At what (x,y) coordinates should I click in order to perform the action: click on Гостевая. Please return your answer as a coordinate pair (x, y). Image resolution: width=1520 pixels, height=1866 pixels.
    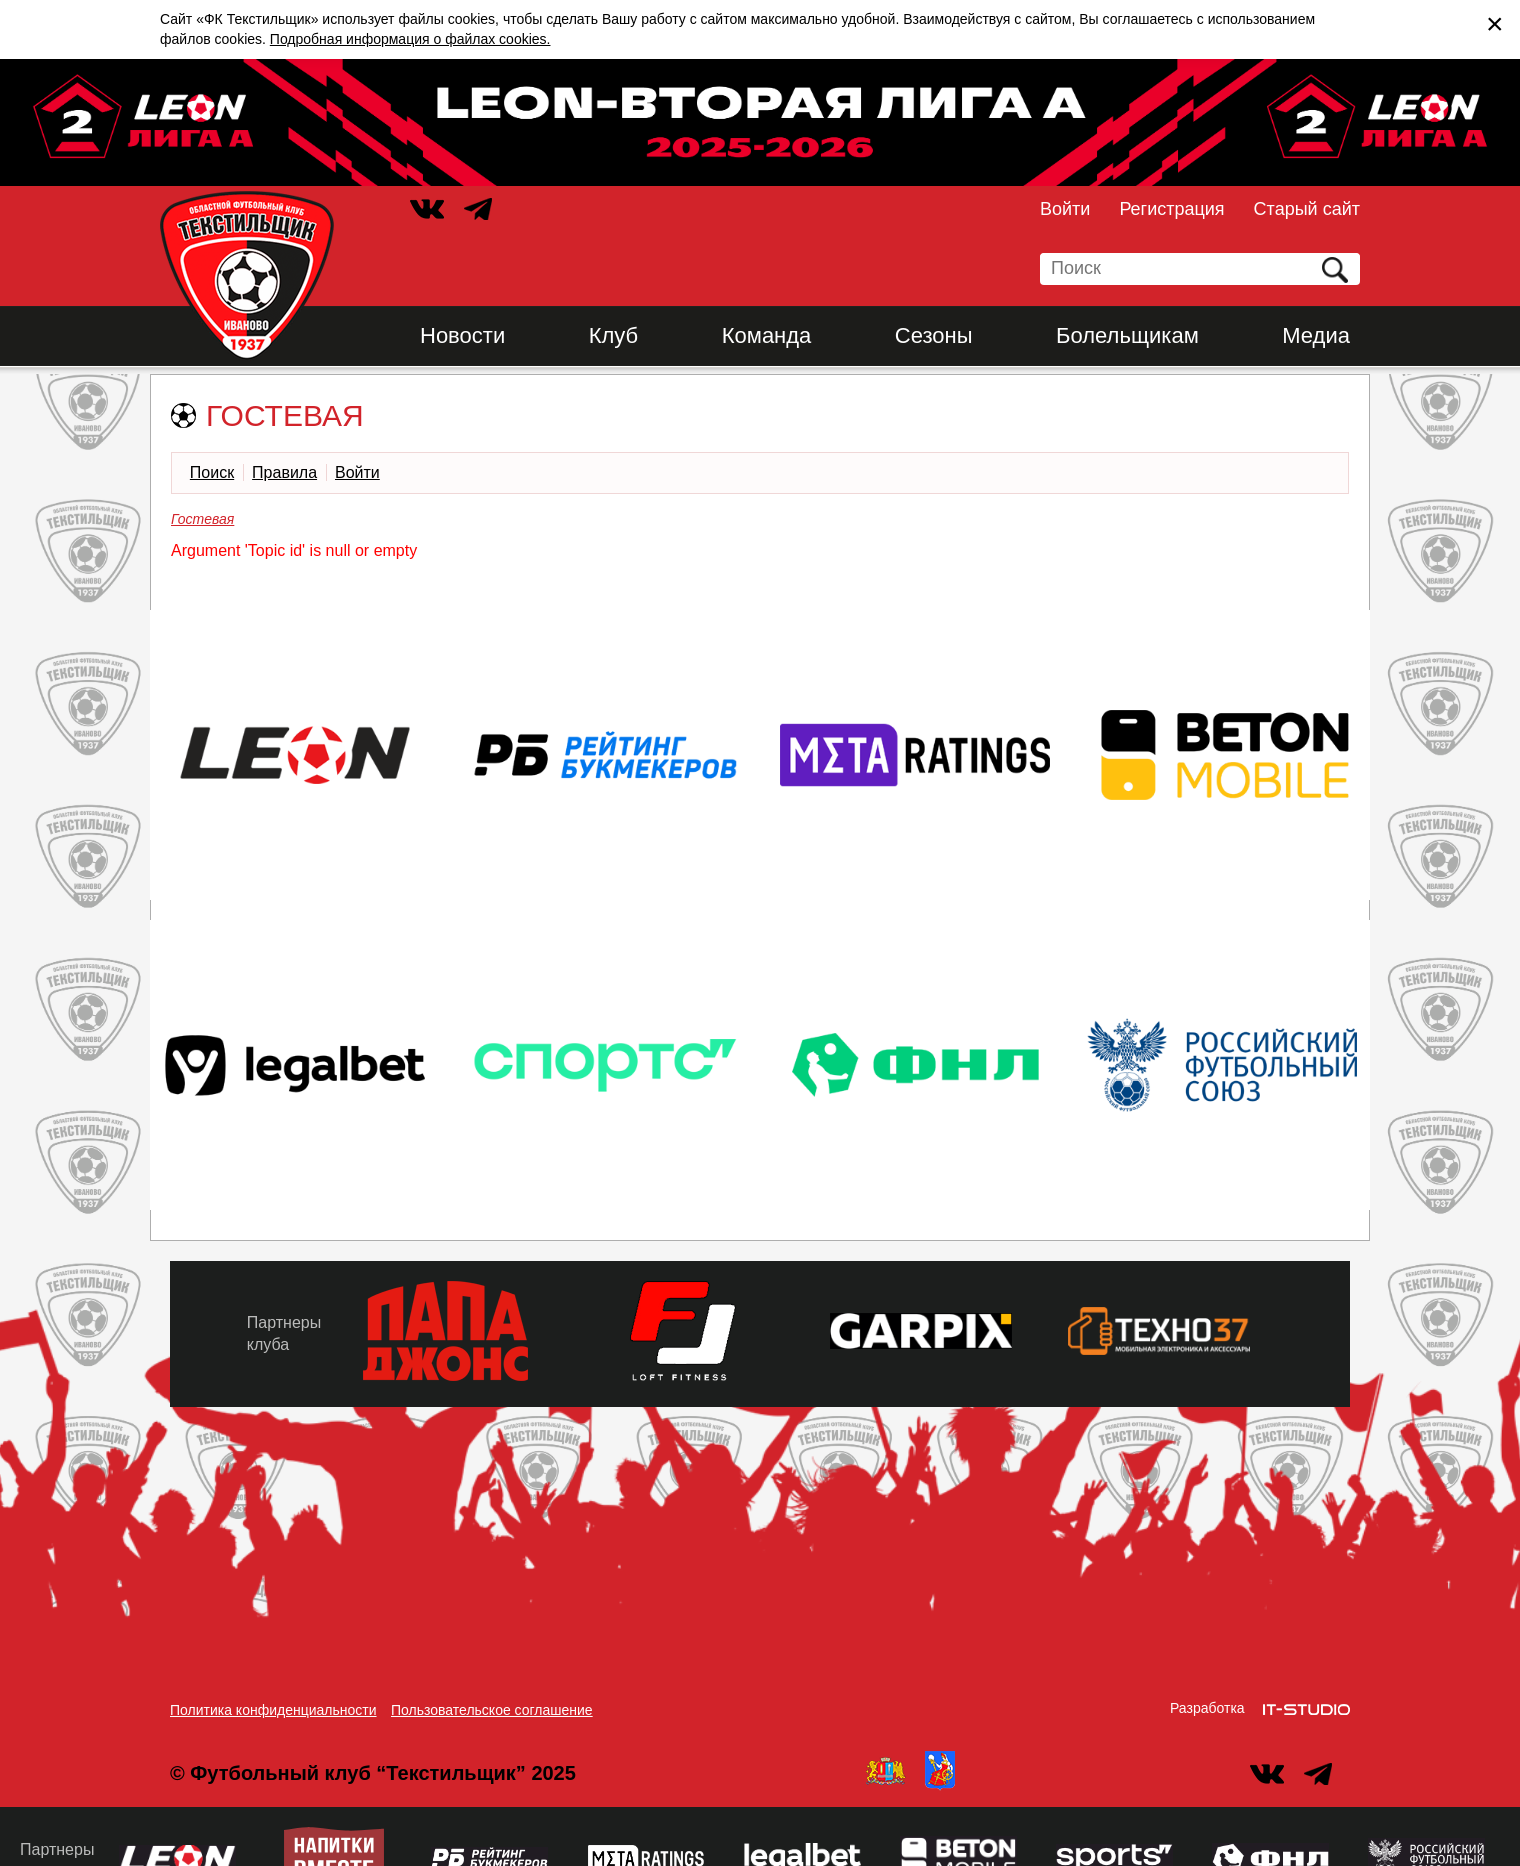
    Looking at the image, I should click on (202, 519).